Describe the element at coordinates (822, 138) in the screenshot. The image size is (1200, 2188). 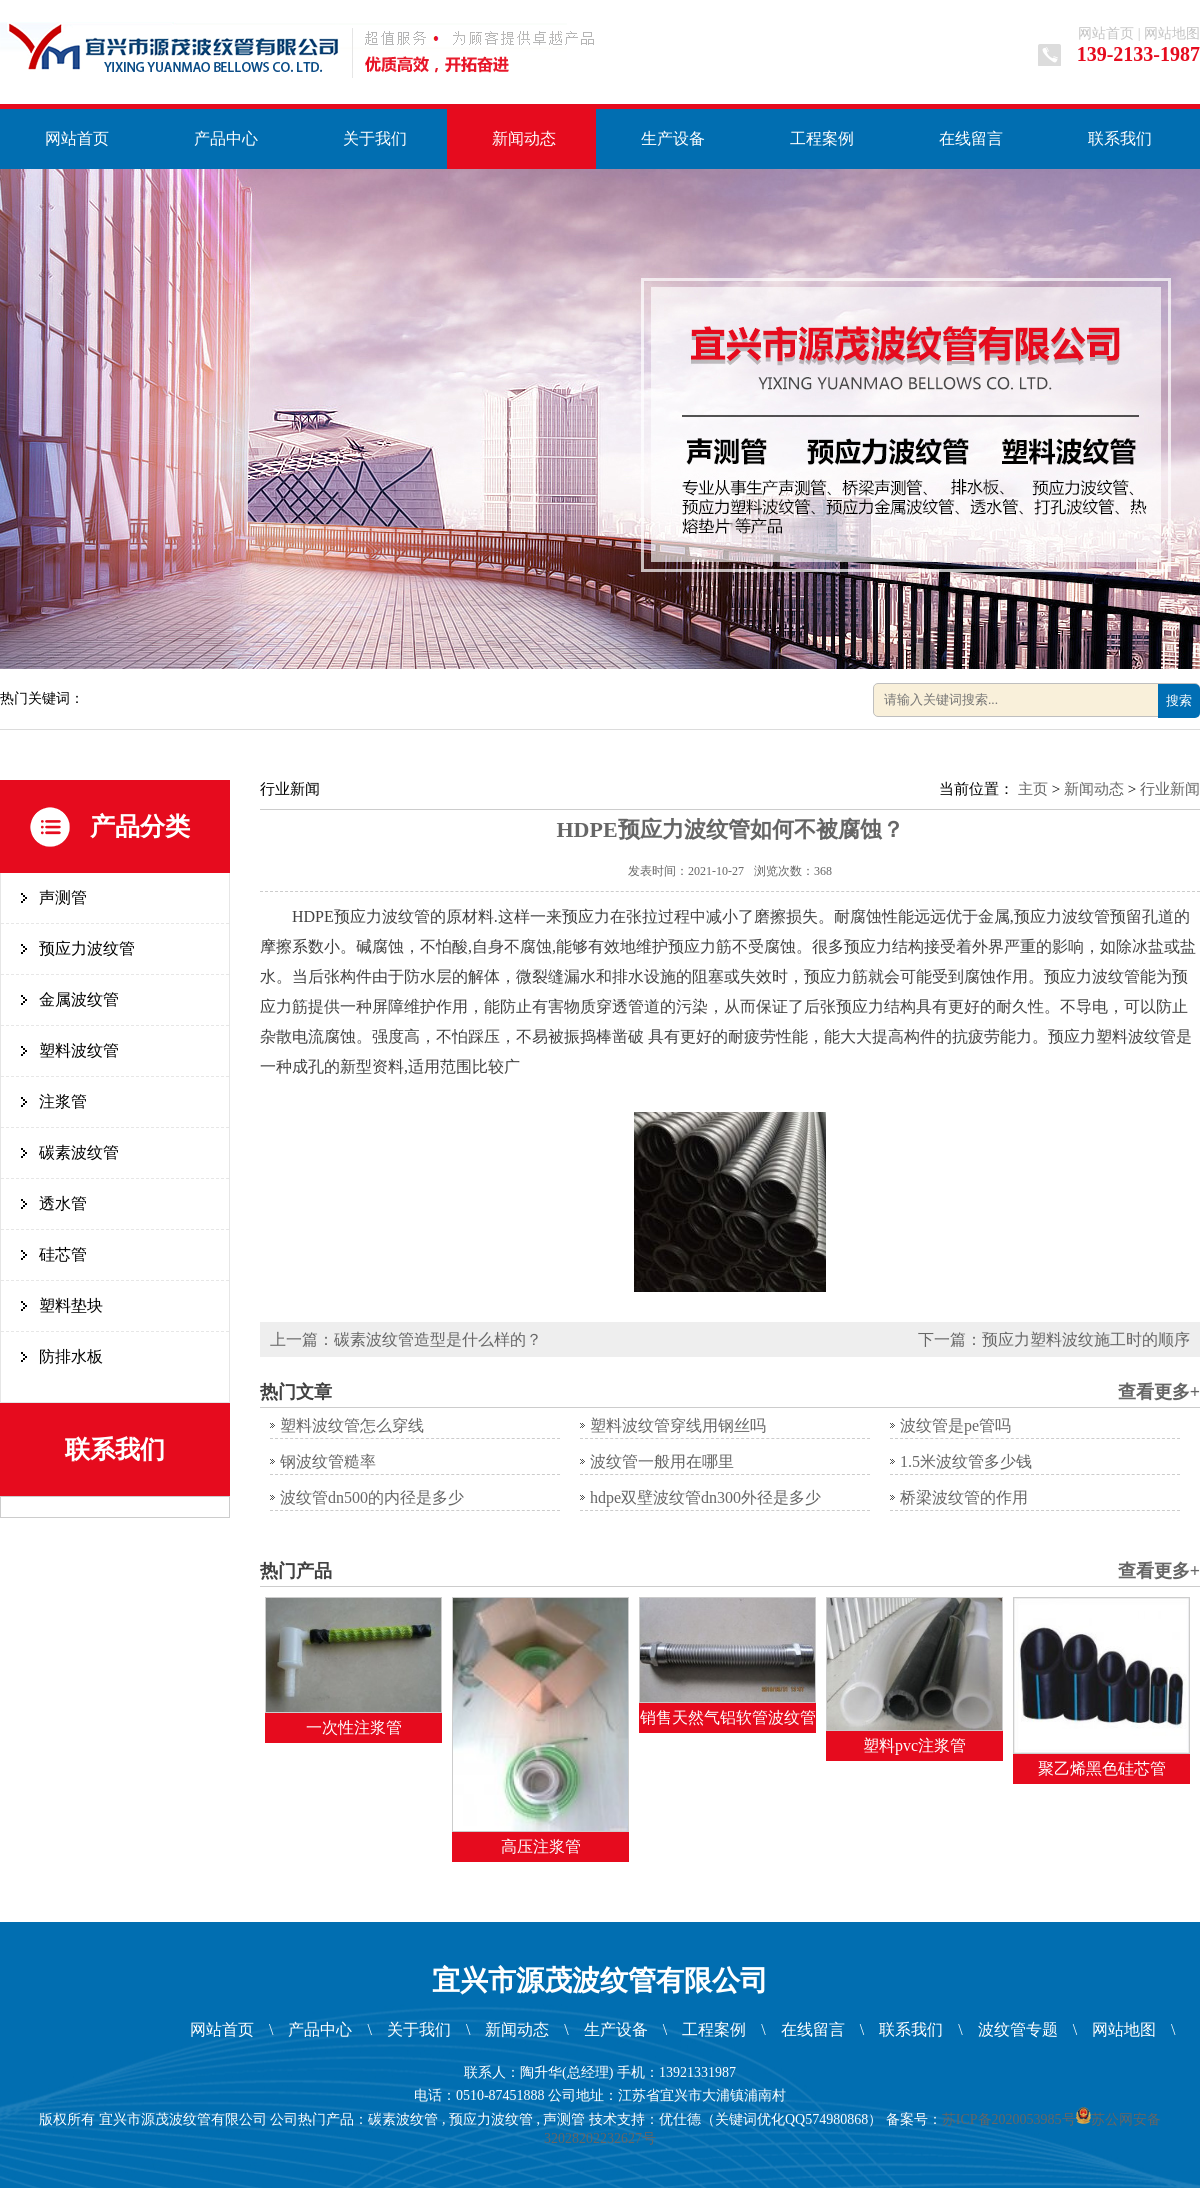
I see `工程案例` at that location.